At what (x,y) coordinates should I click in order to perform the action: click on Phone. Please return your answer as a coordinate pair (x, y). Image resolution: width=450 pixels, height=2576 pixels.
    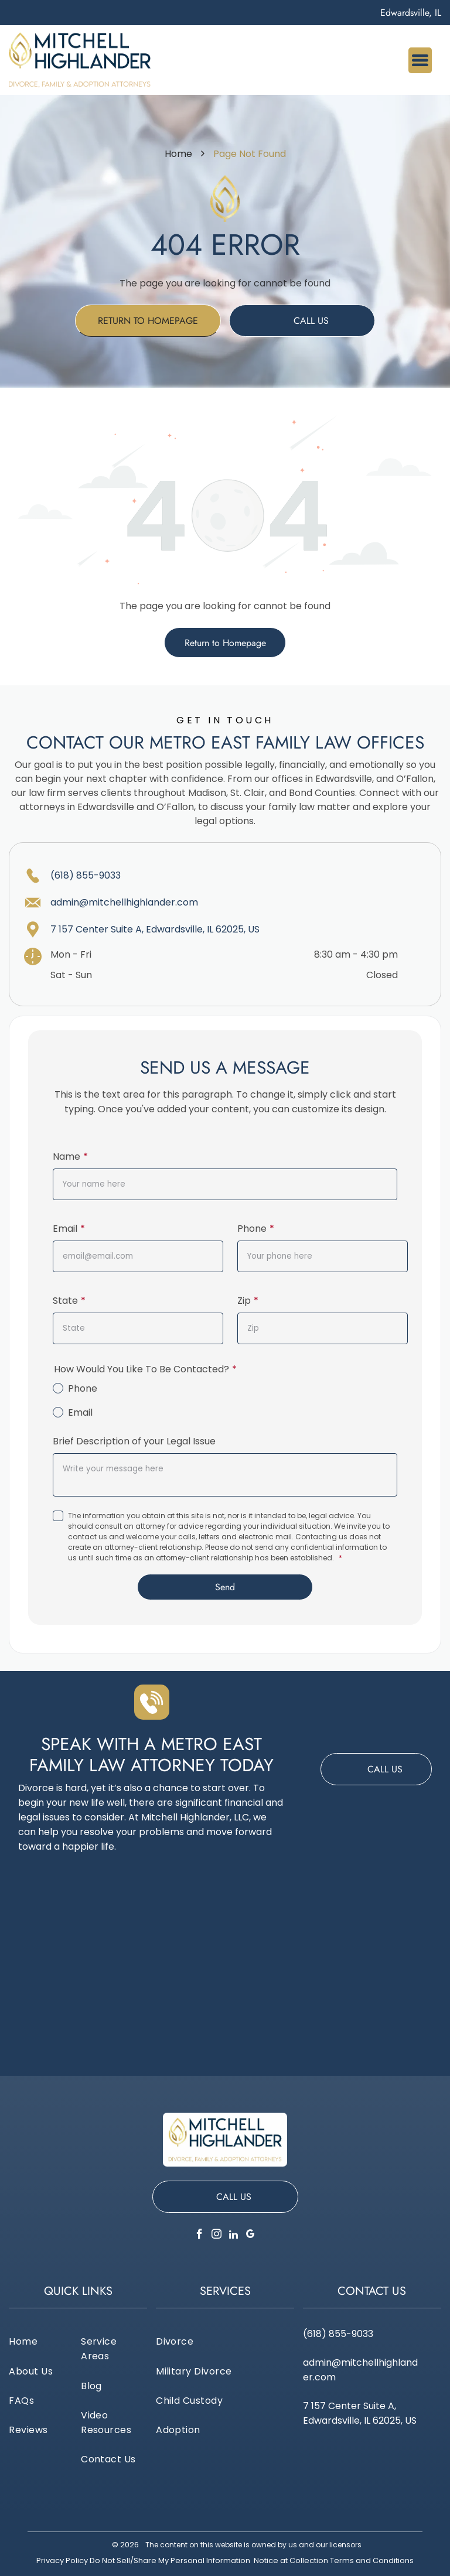
    Looking at the image, I should click on (252, 1228).